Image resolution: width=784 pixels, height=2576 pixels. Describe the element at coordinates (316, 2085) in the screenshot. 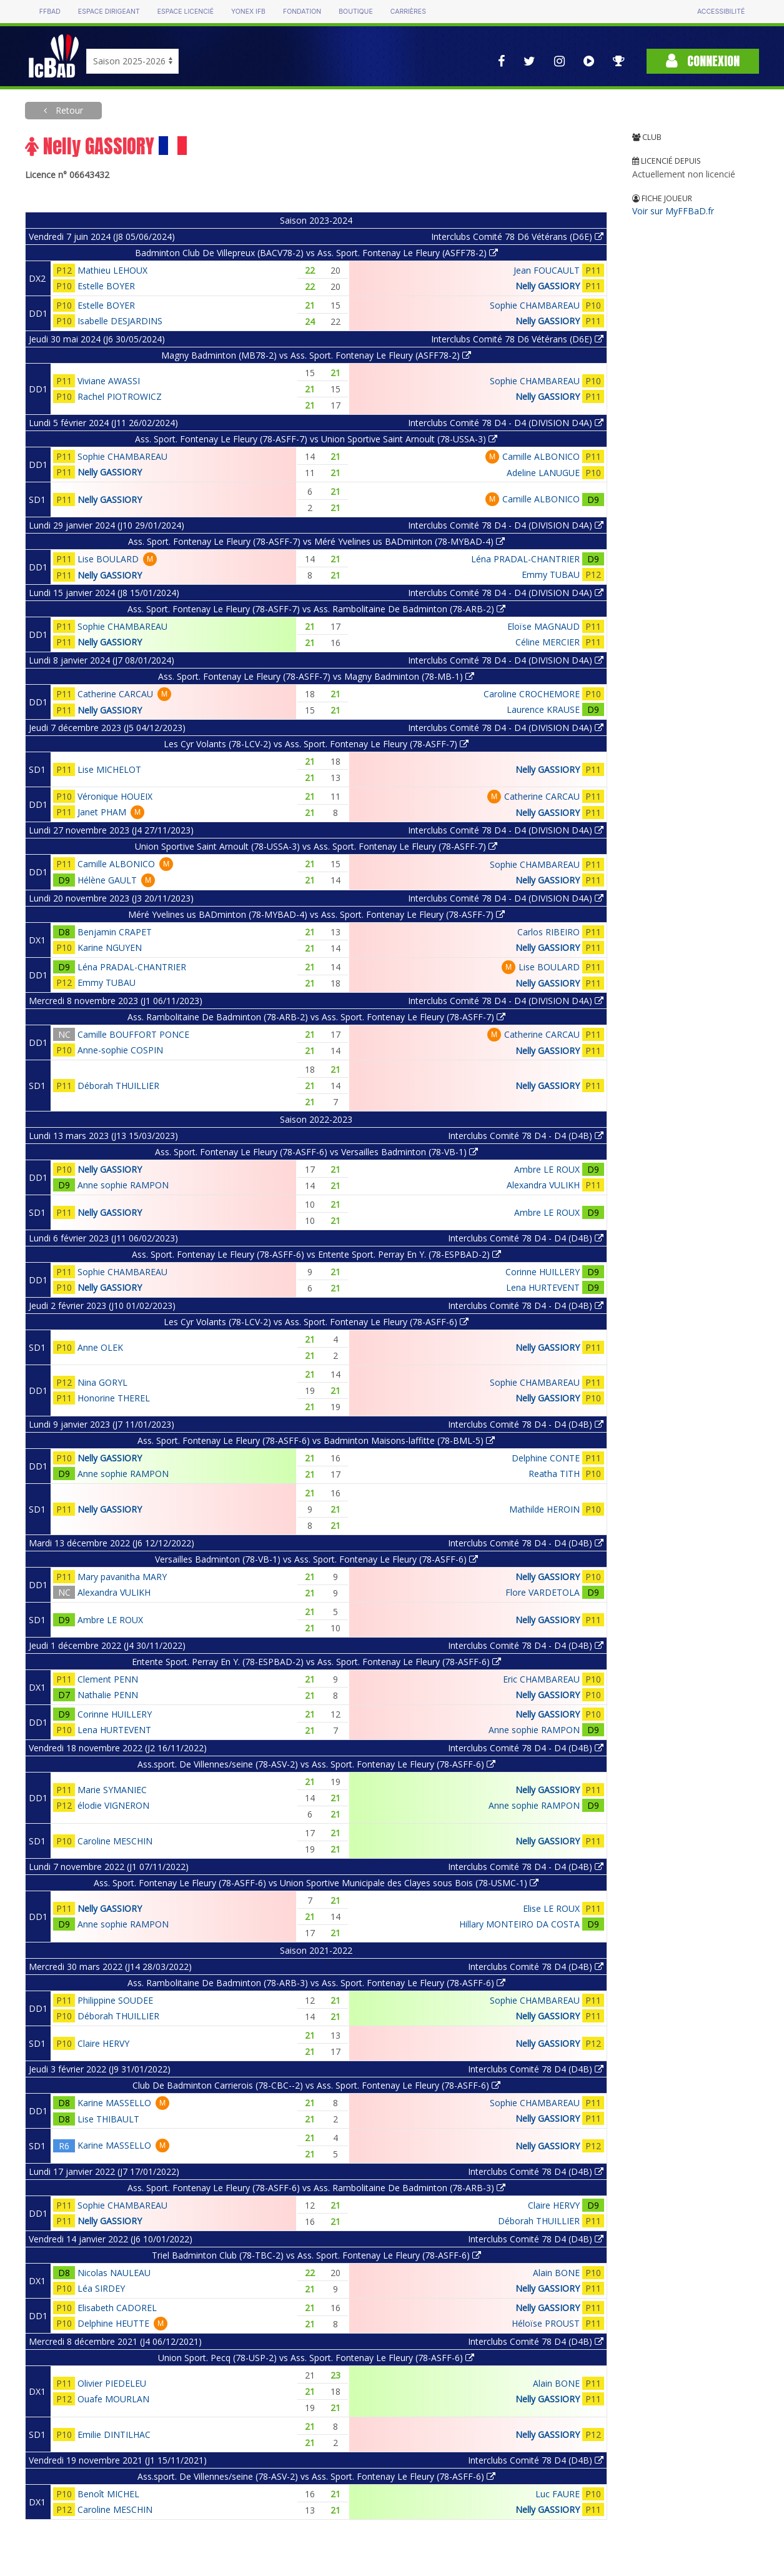

I see `Club De Badminton Carrierois (78-CBC--2) vs Ass. Sport. Fontenay Le Fleury (78-ASFF-6)` at that location.